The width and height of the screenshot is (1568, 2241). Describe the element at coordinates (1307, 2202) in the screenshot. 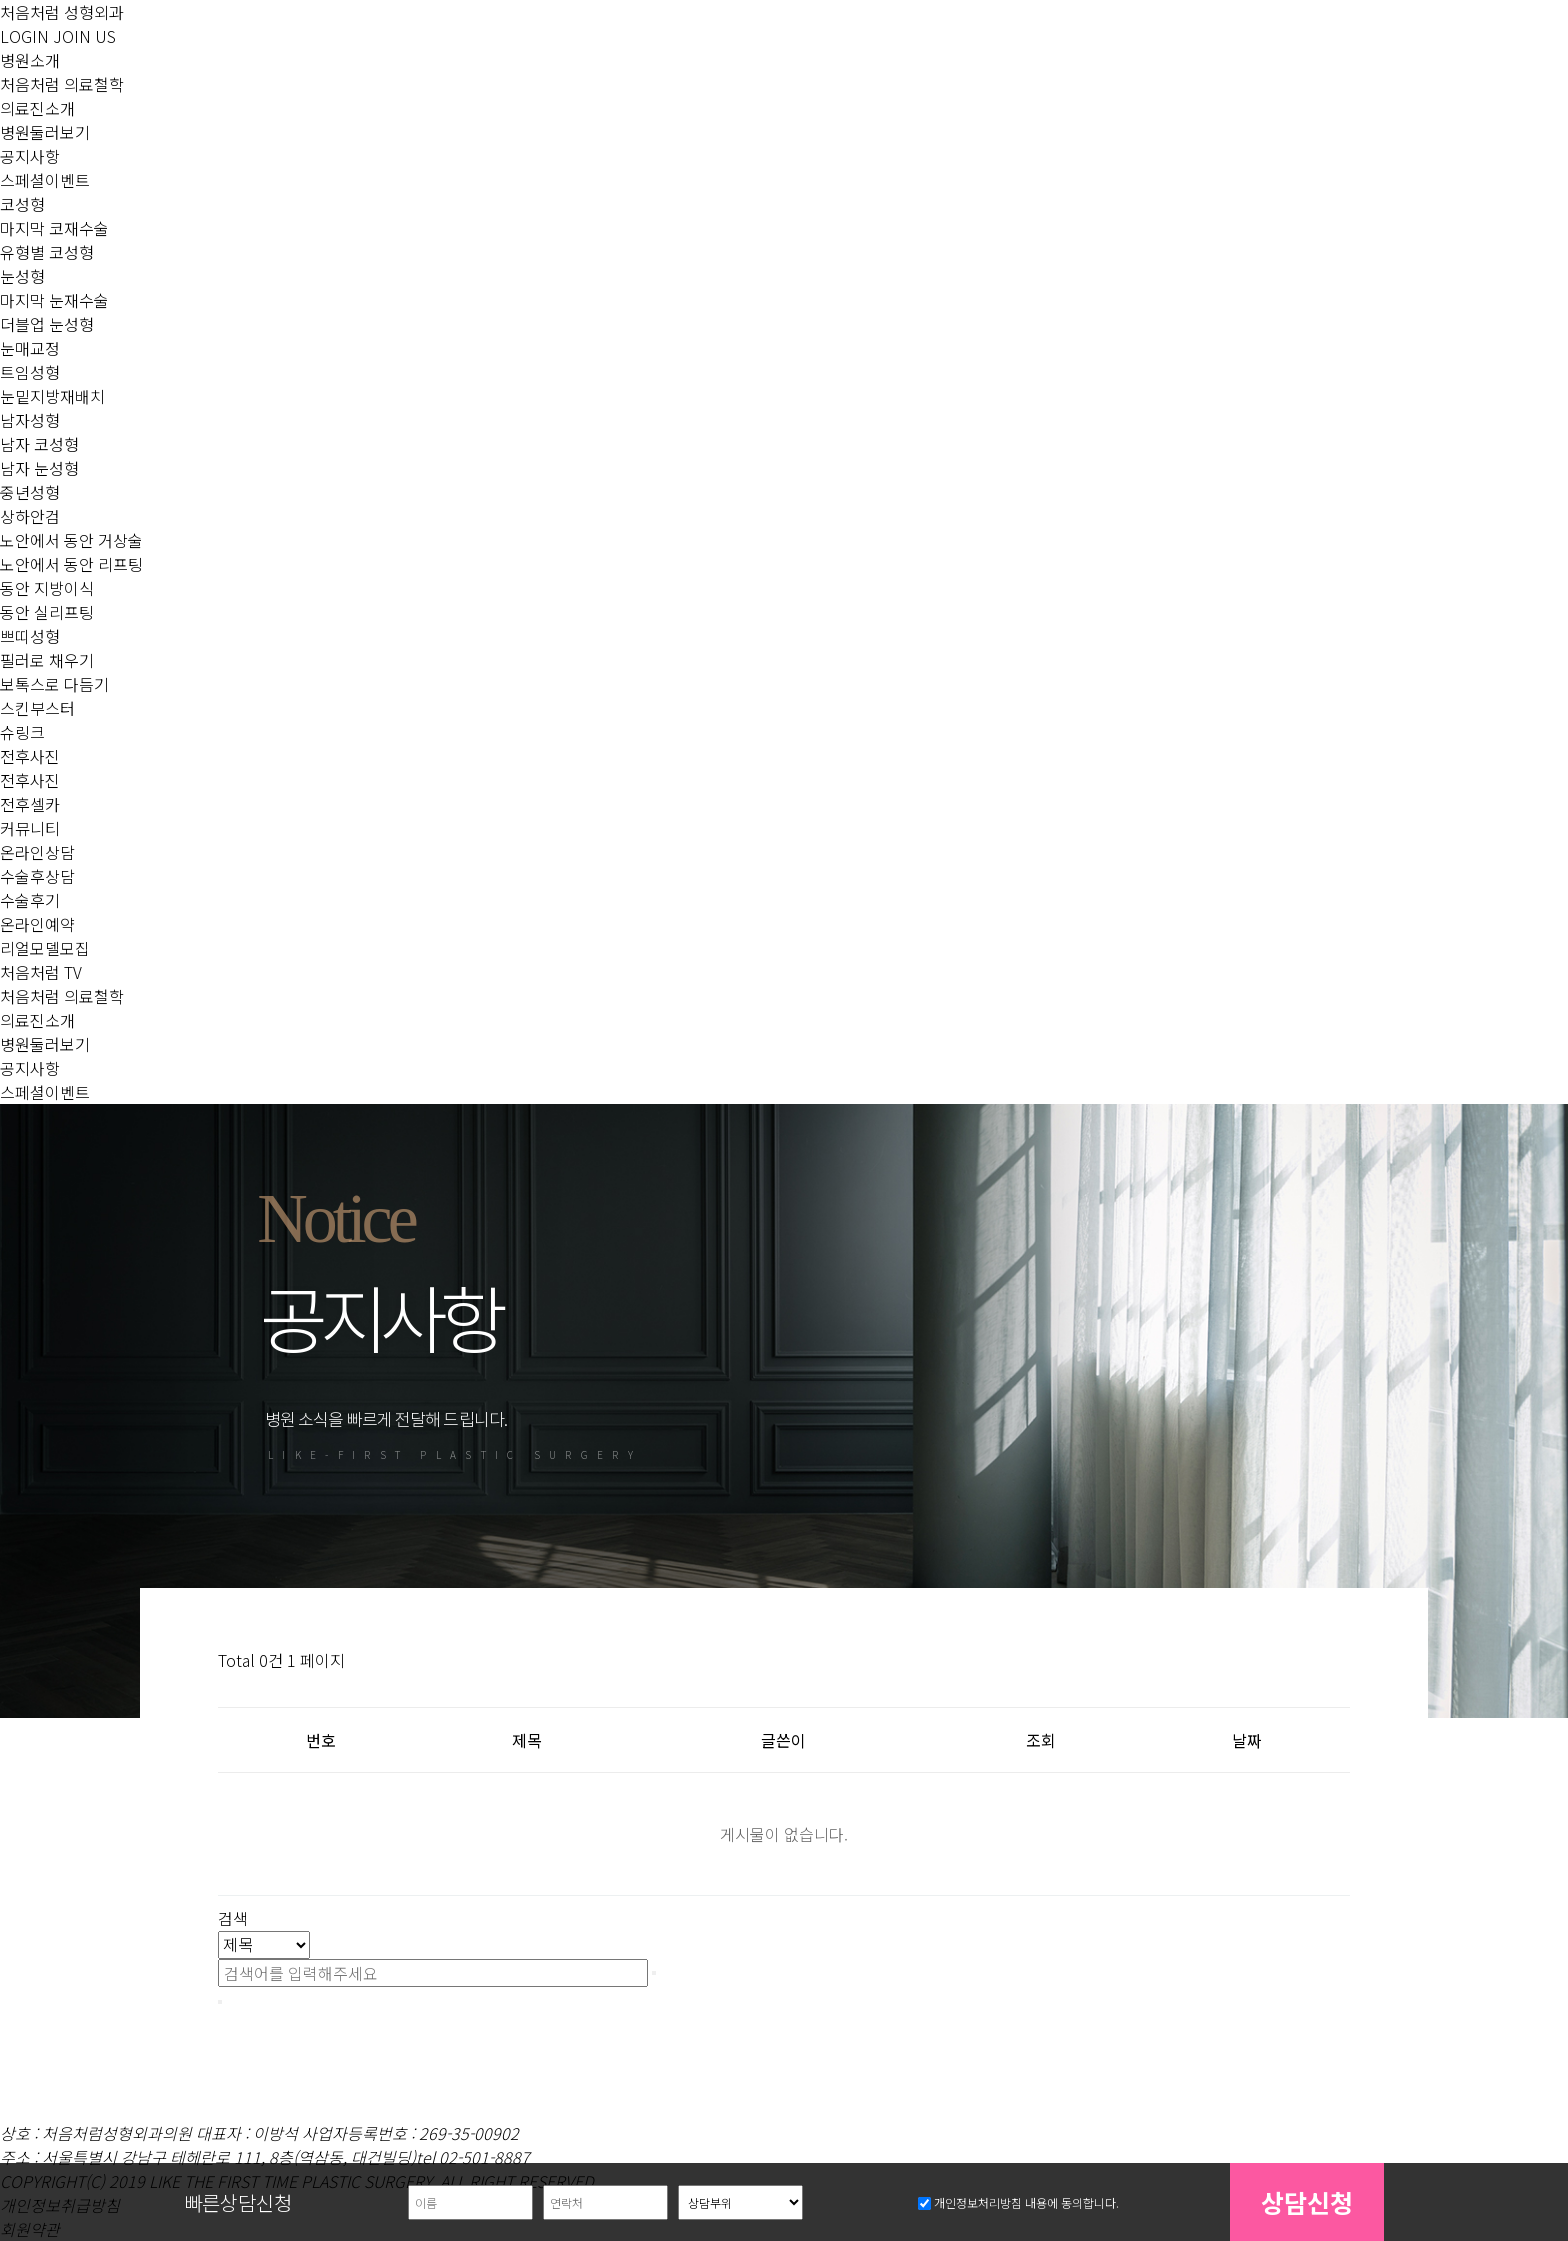

I see `상담신청` at that location.